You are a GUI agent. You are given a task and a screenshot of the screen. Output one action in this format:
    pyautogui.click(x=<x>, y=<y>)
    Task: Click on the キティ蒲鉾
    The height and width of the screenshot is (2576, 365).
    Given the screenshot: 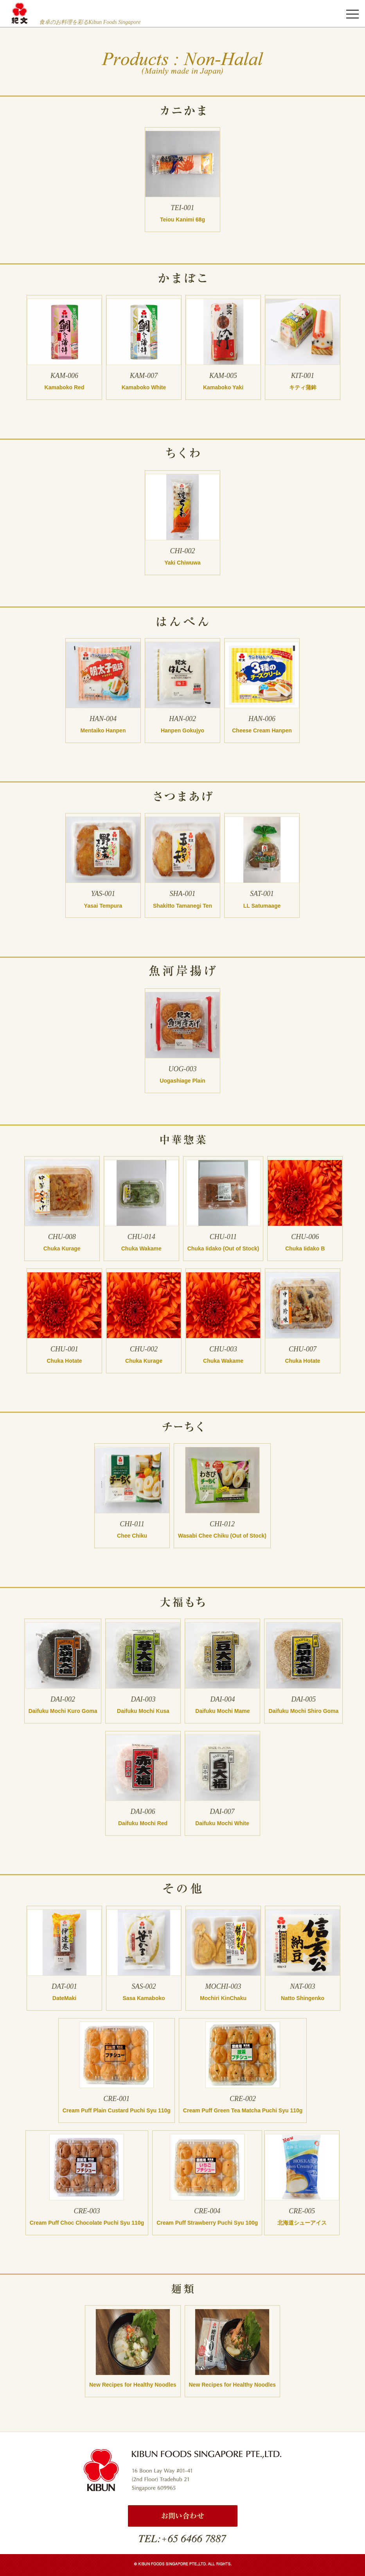 What is the action you would take?
    pyautogui.click(x=302, y=387)
    